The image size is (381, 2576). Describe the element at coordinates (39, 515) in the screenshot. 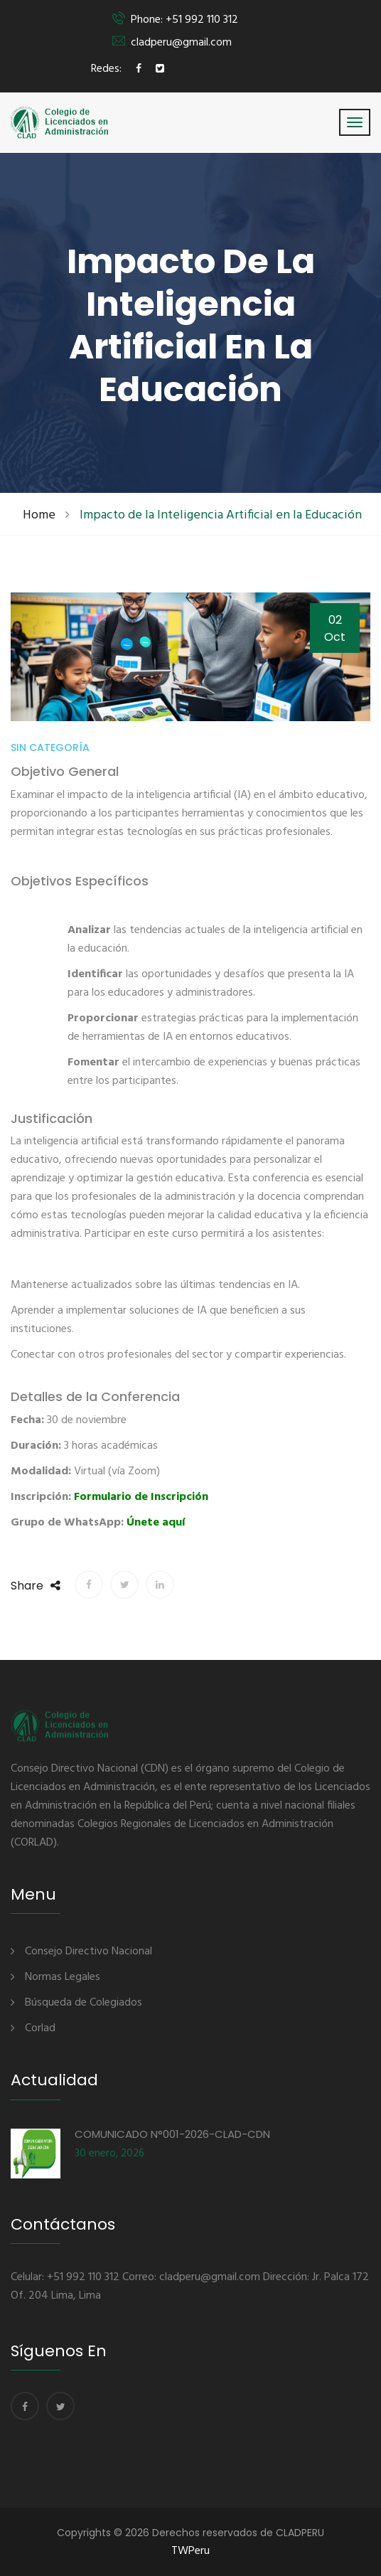

I see `Home` at that location.